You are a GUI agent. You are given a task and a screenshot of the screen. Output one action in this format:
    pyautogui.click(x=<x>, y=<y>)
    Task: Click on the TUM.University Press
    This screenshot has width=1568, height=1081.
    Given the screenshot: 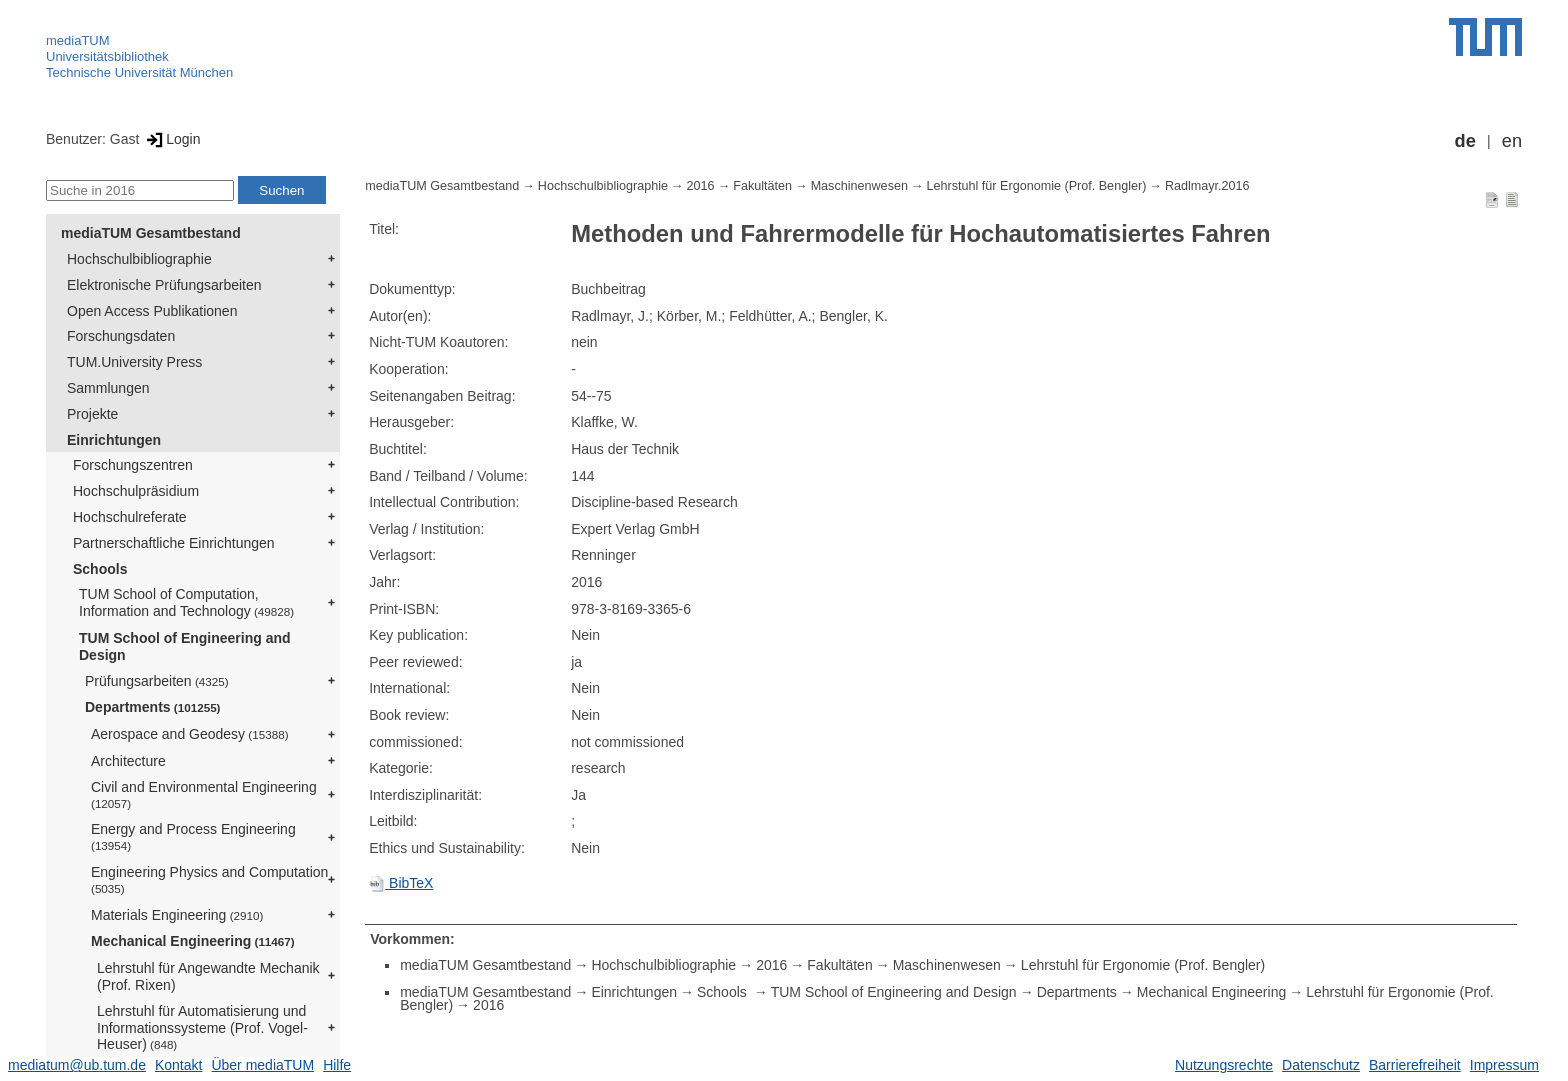 What is the action you would take?
    pyautogui.click(x=134, y=362)
    